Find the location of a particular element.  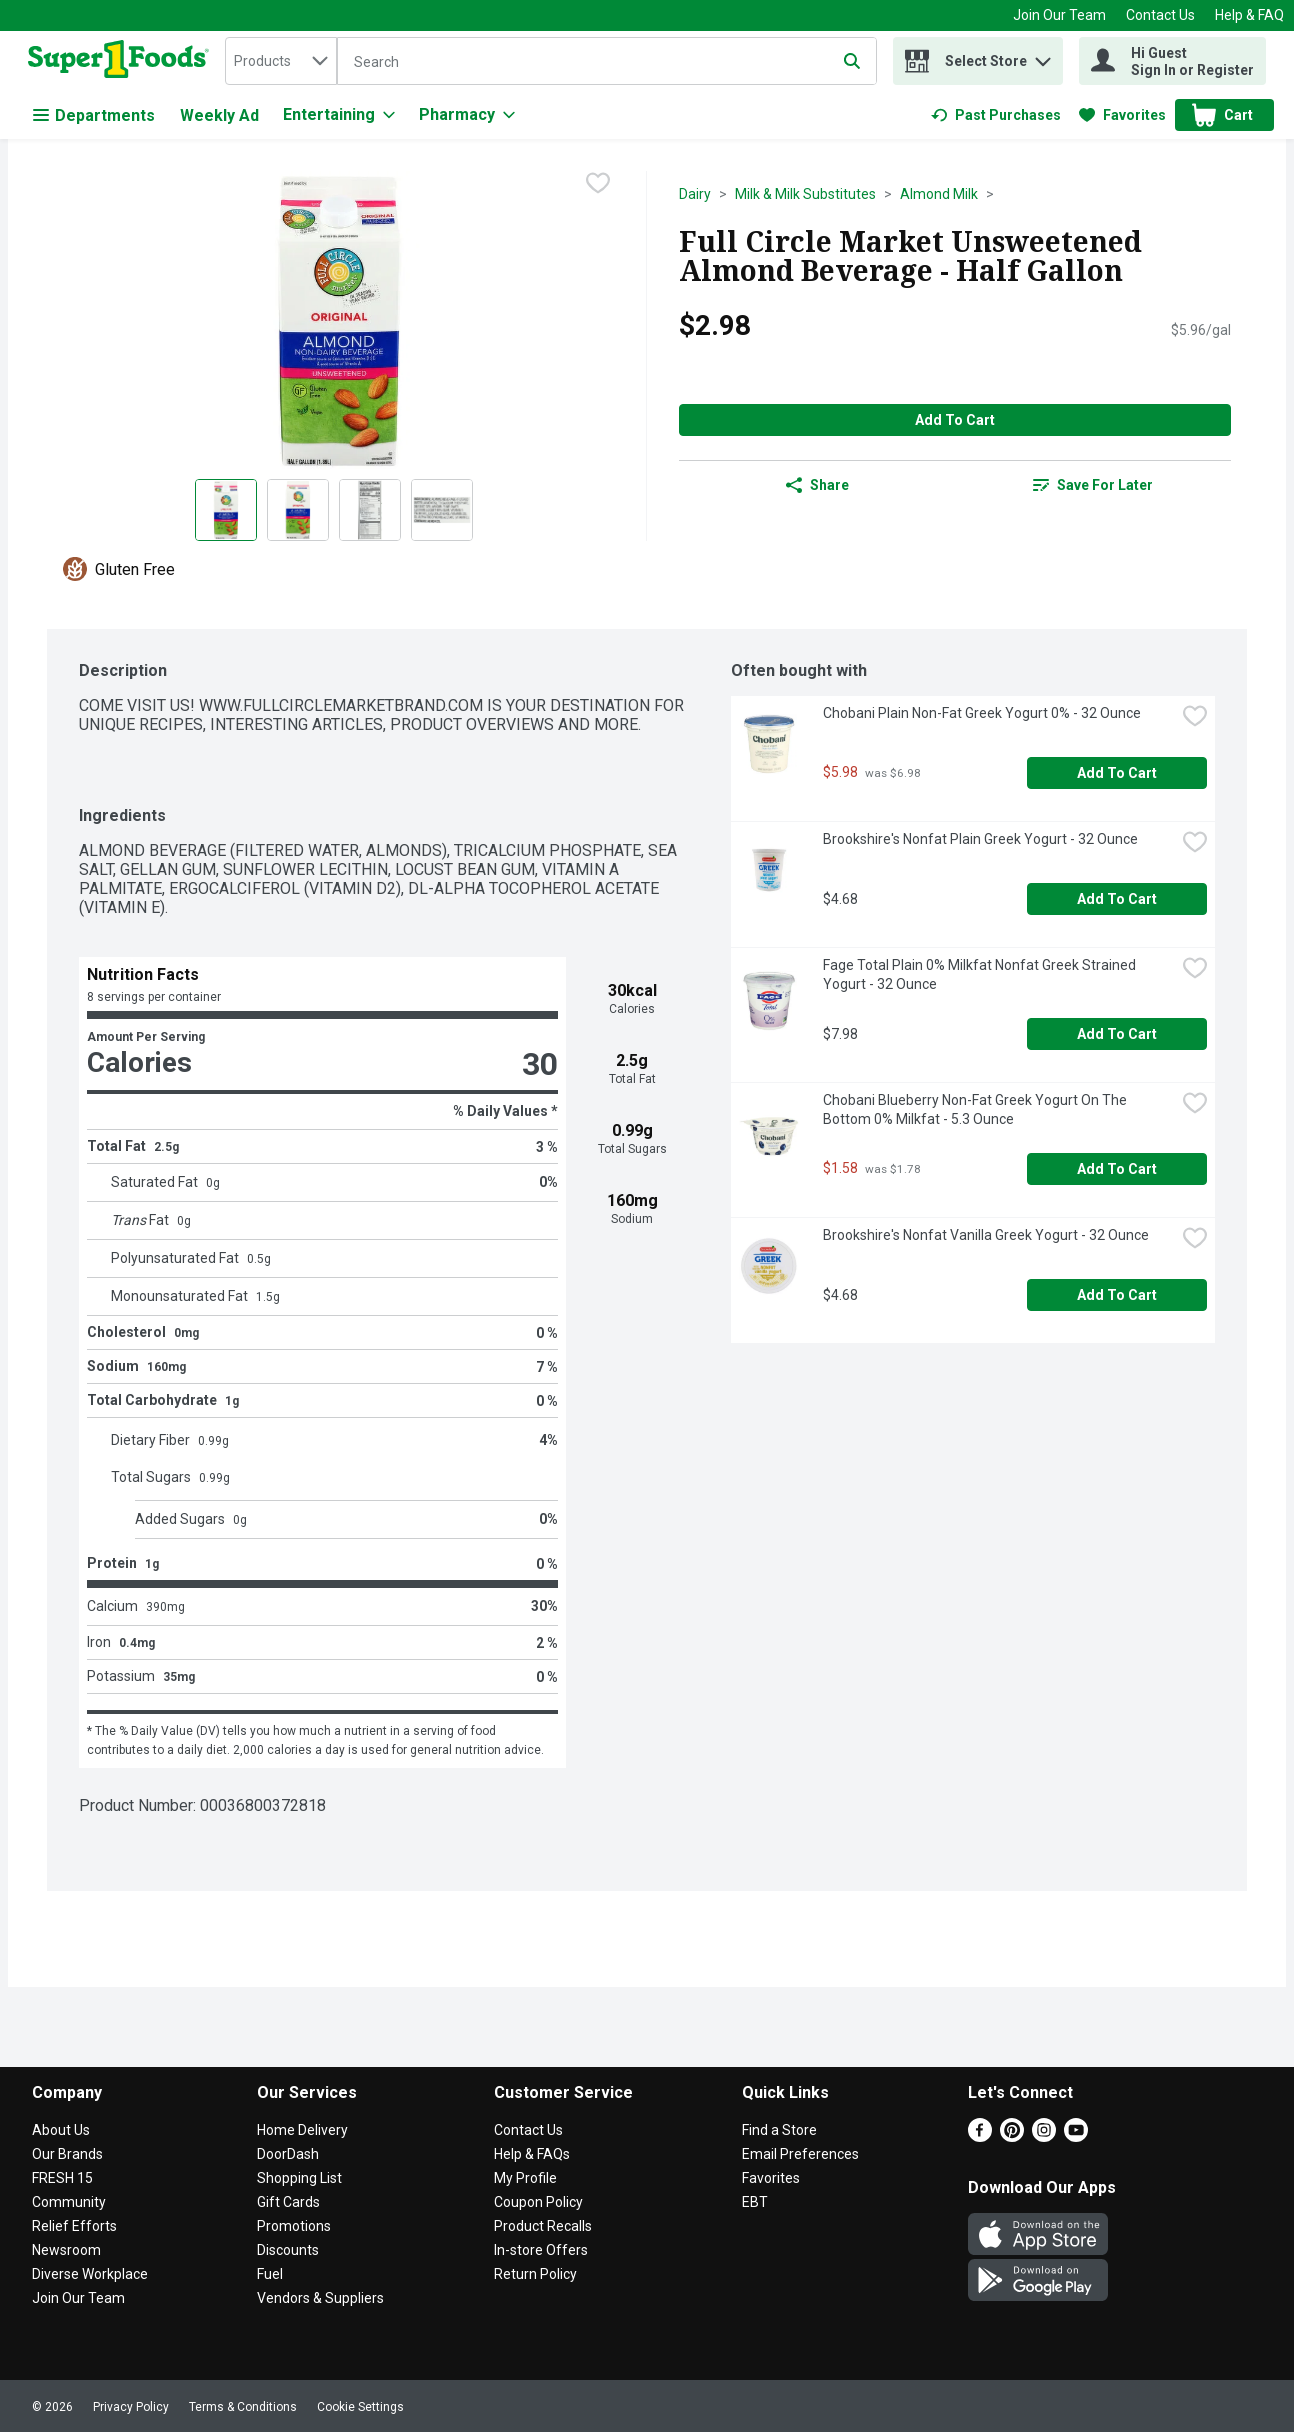

[Pinterest] is located at coordinates (1012, 2136).